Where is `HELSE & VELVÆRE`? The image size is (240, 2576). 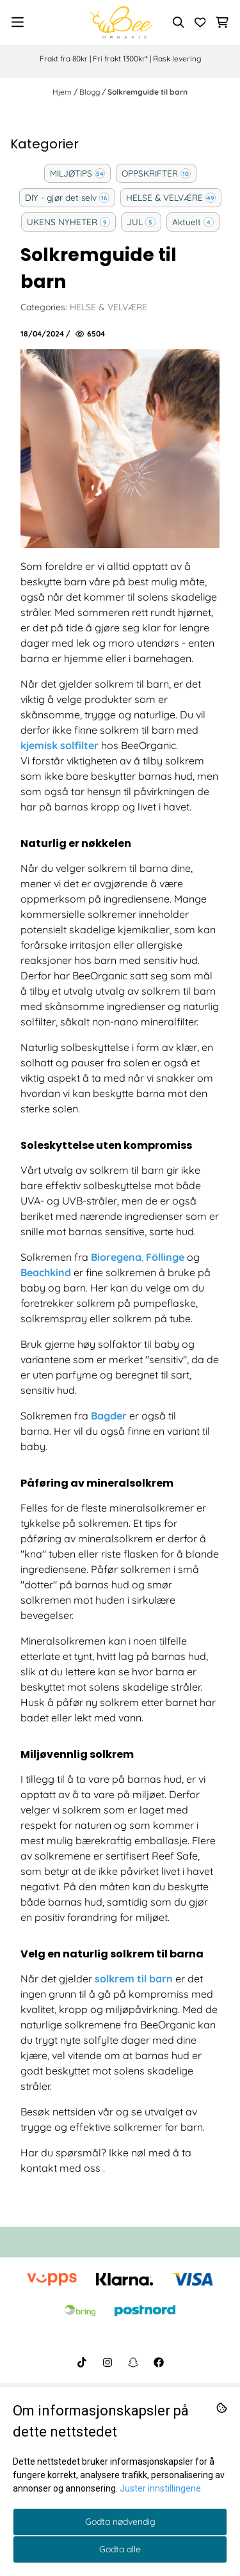 HELSE & VELVÆRE is located at coordinates (164, 197).